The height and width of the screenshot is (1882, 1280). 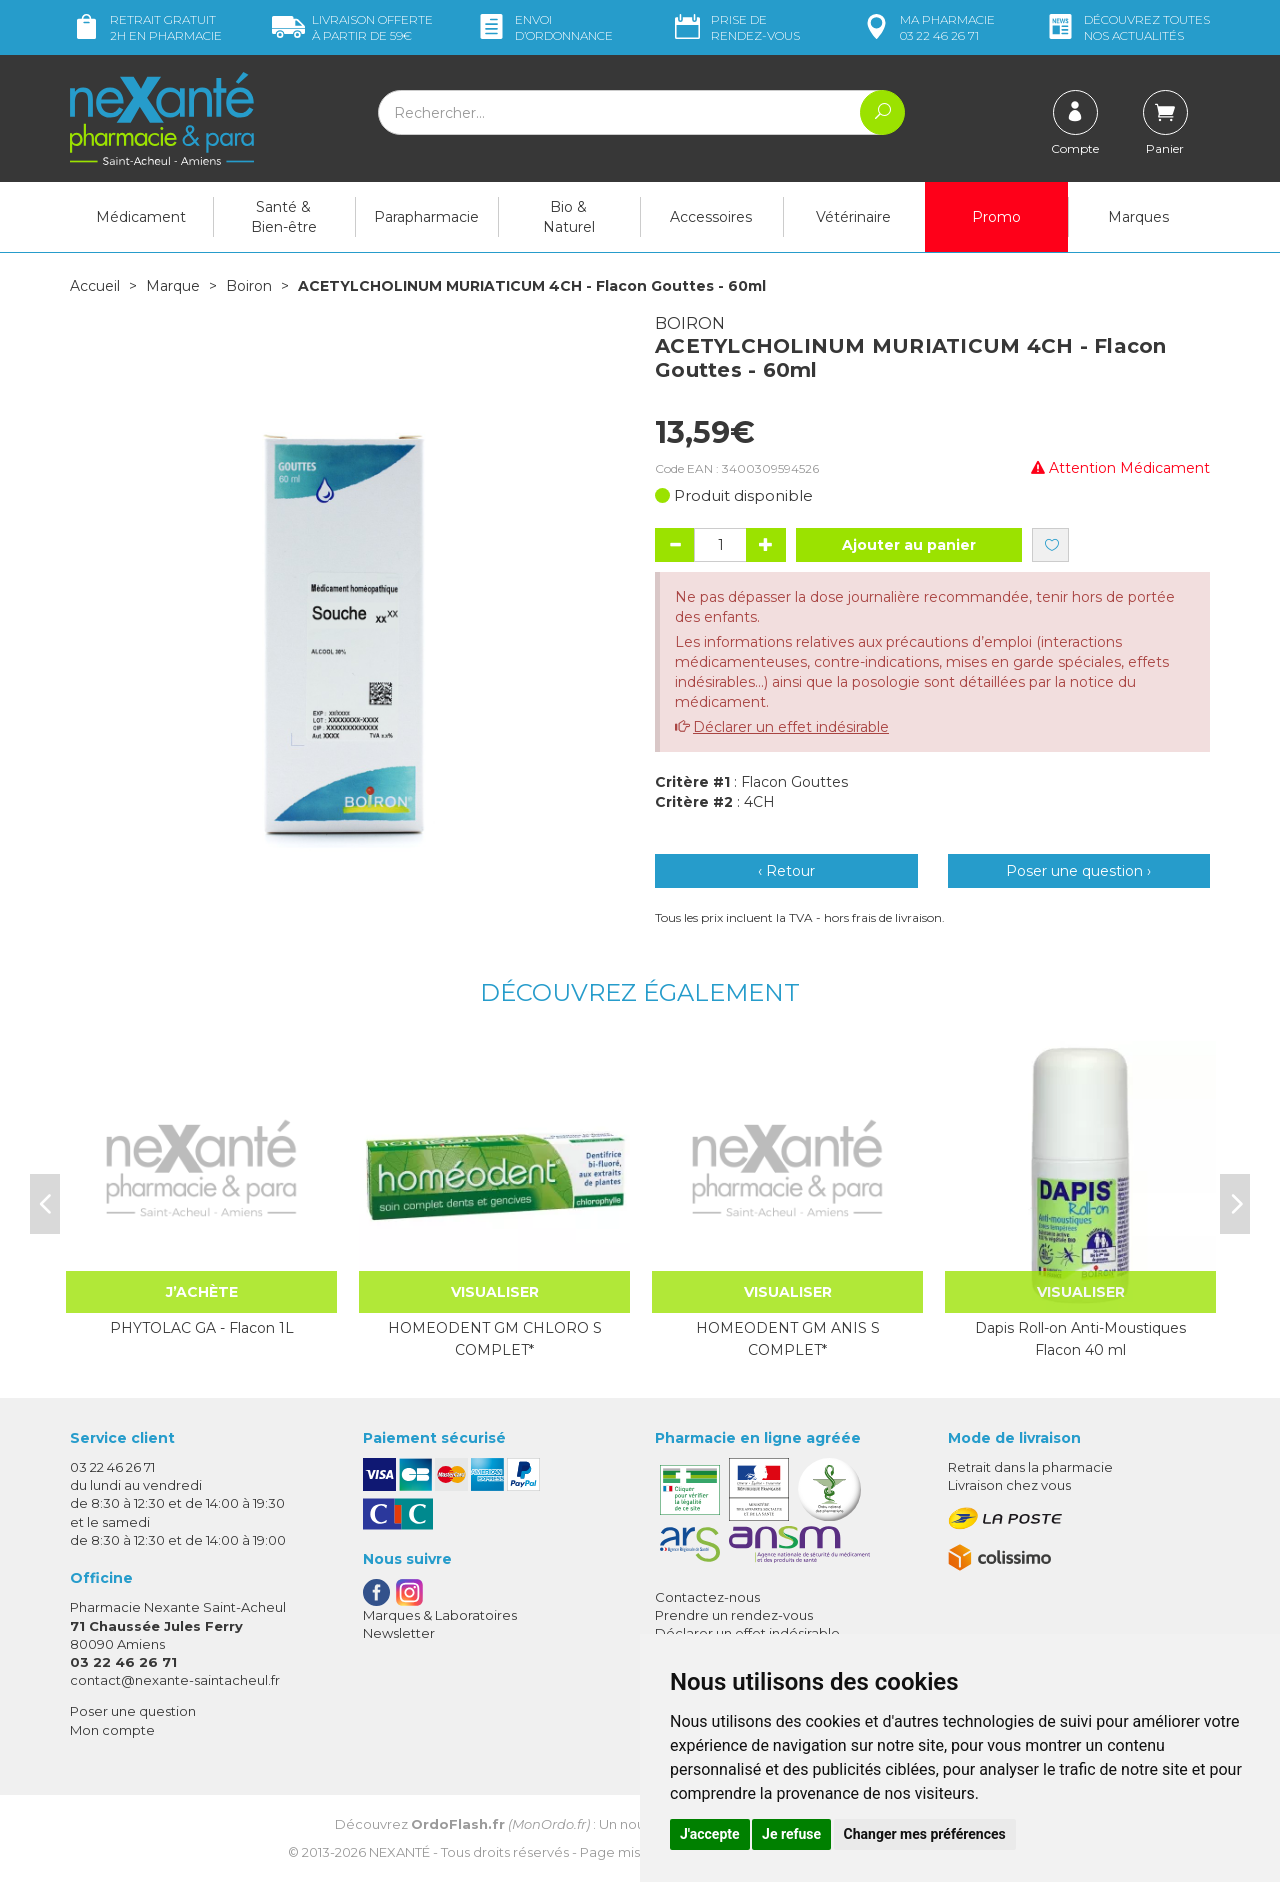 What do you see at coordinates (399, 1852) in the screenshot?
I see `Nexanté` at bounding box center [399, 1852].